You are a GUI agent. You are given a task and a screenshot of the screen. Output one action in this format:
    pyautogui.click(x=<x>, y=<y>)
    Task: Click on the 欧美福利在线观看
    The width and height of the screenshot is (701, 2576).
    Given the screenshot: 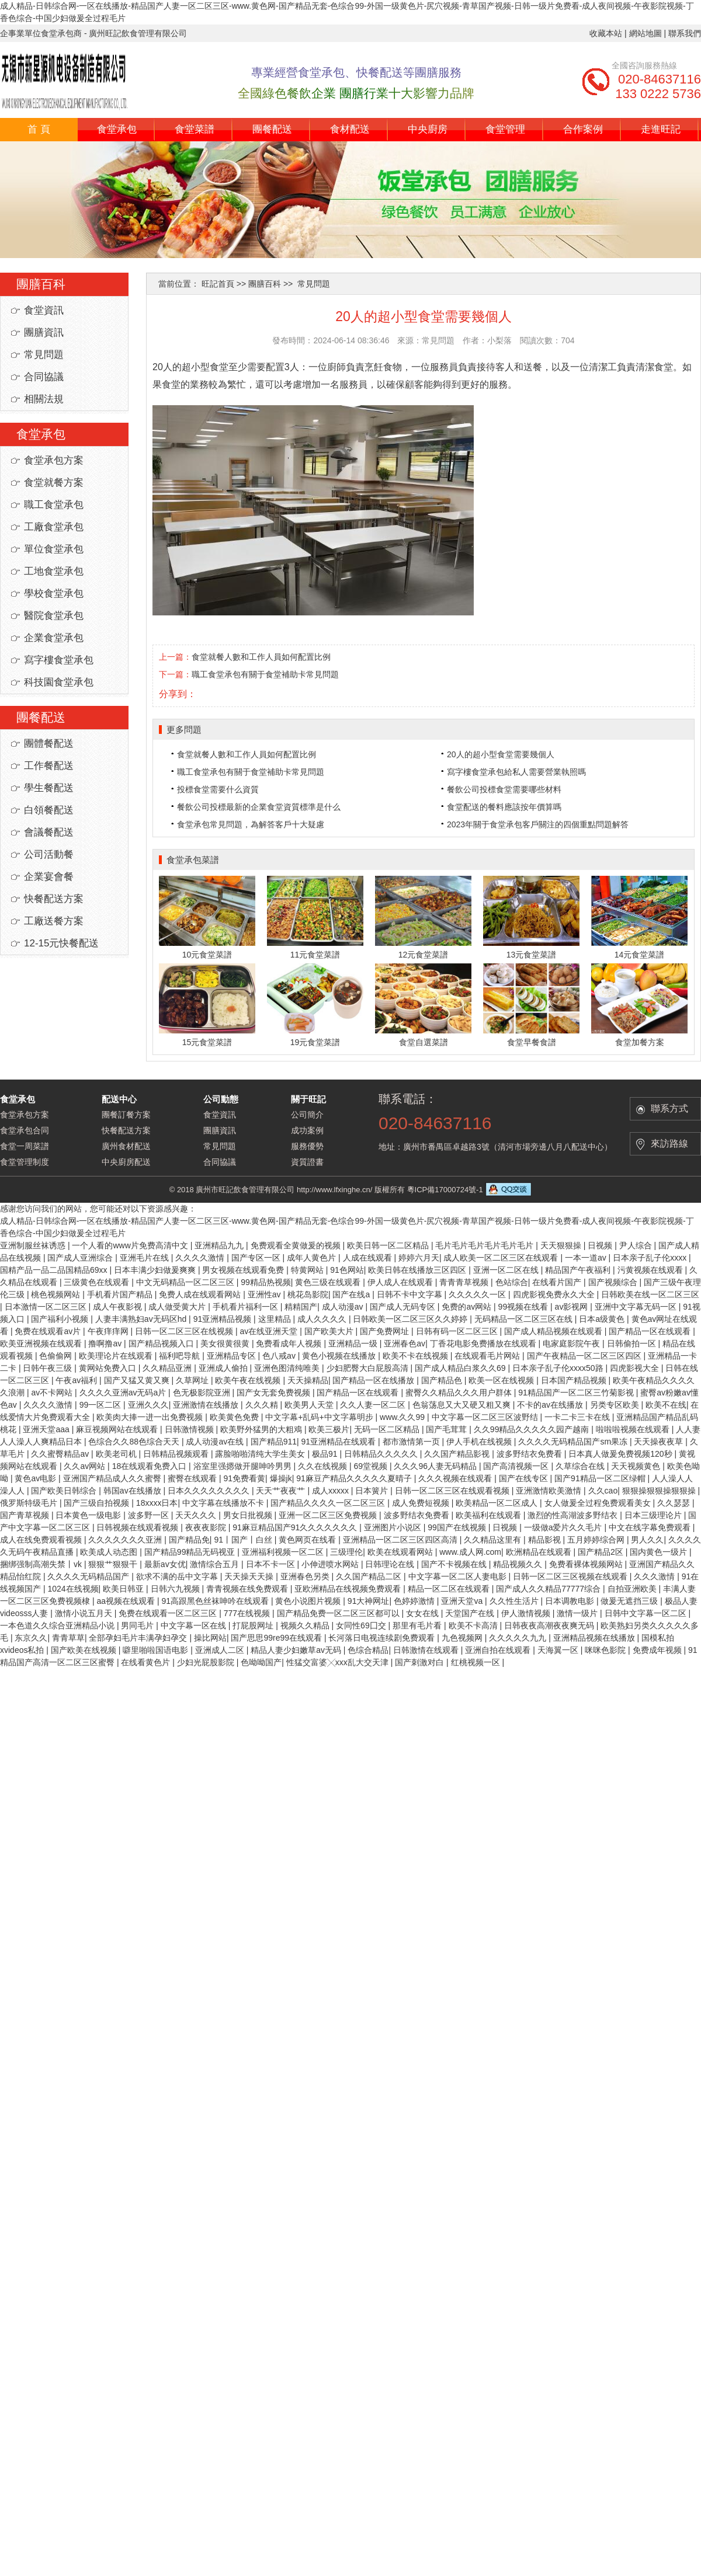 What is the action you would take?
    pyautogui.click(x=489, y=1515)
    